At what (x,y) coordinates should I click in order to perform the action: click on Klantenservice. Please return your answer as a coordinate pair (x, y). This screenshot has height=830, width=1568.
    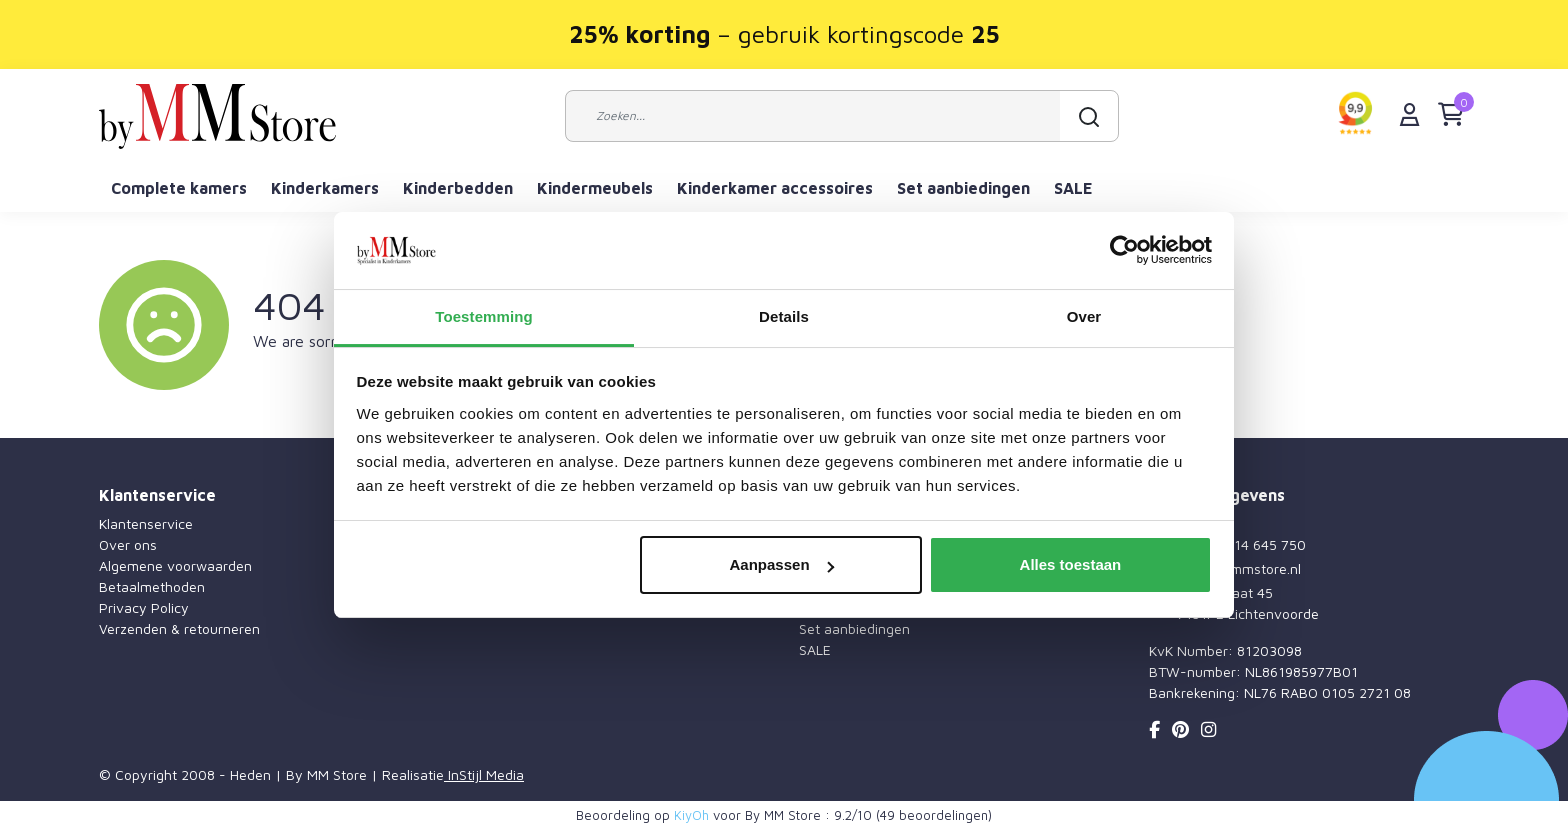
    Looking at the image, I should click on (146, 523).